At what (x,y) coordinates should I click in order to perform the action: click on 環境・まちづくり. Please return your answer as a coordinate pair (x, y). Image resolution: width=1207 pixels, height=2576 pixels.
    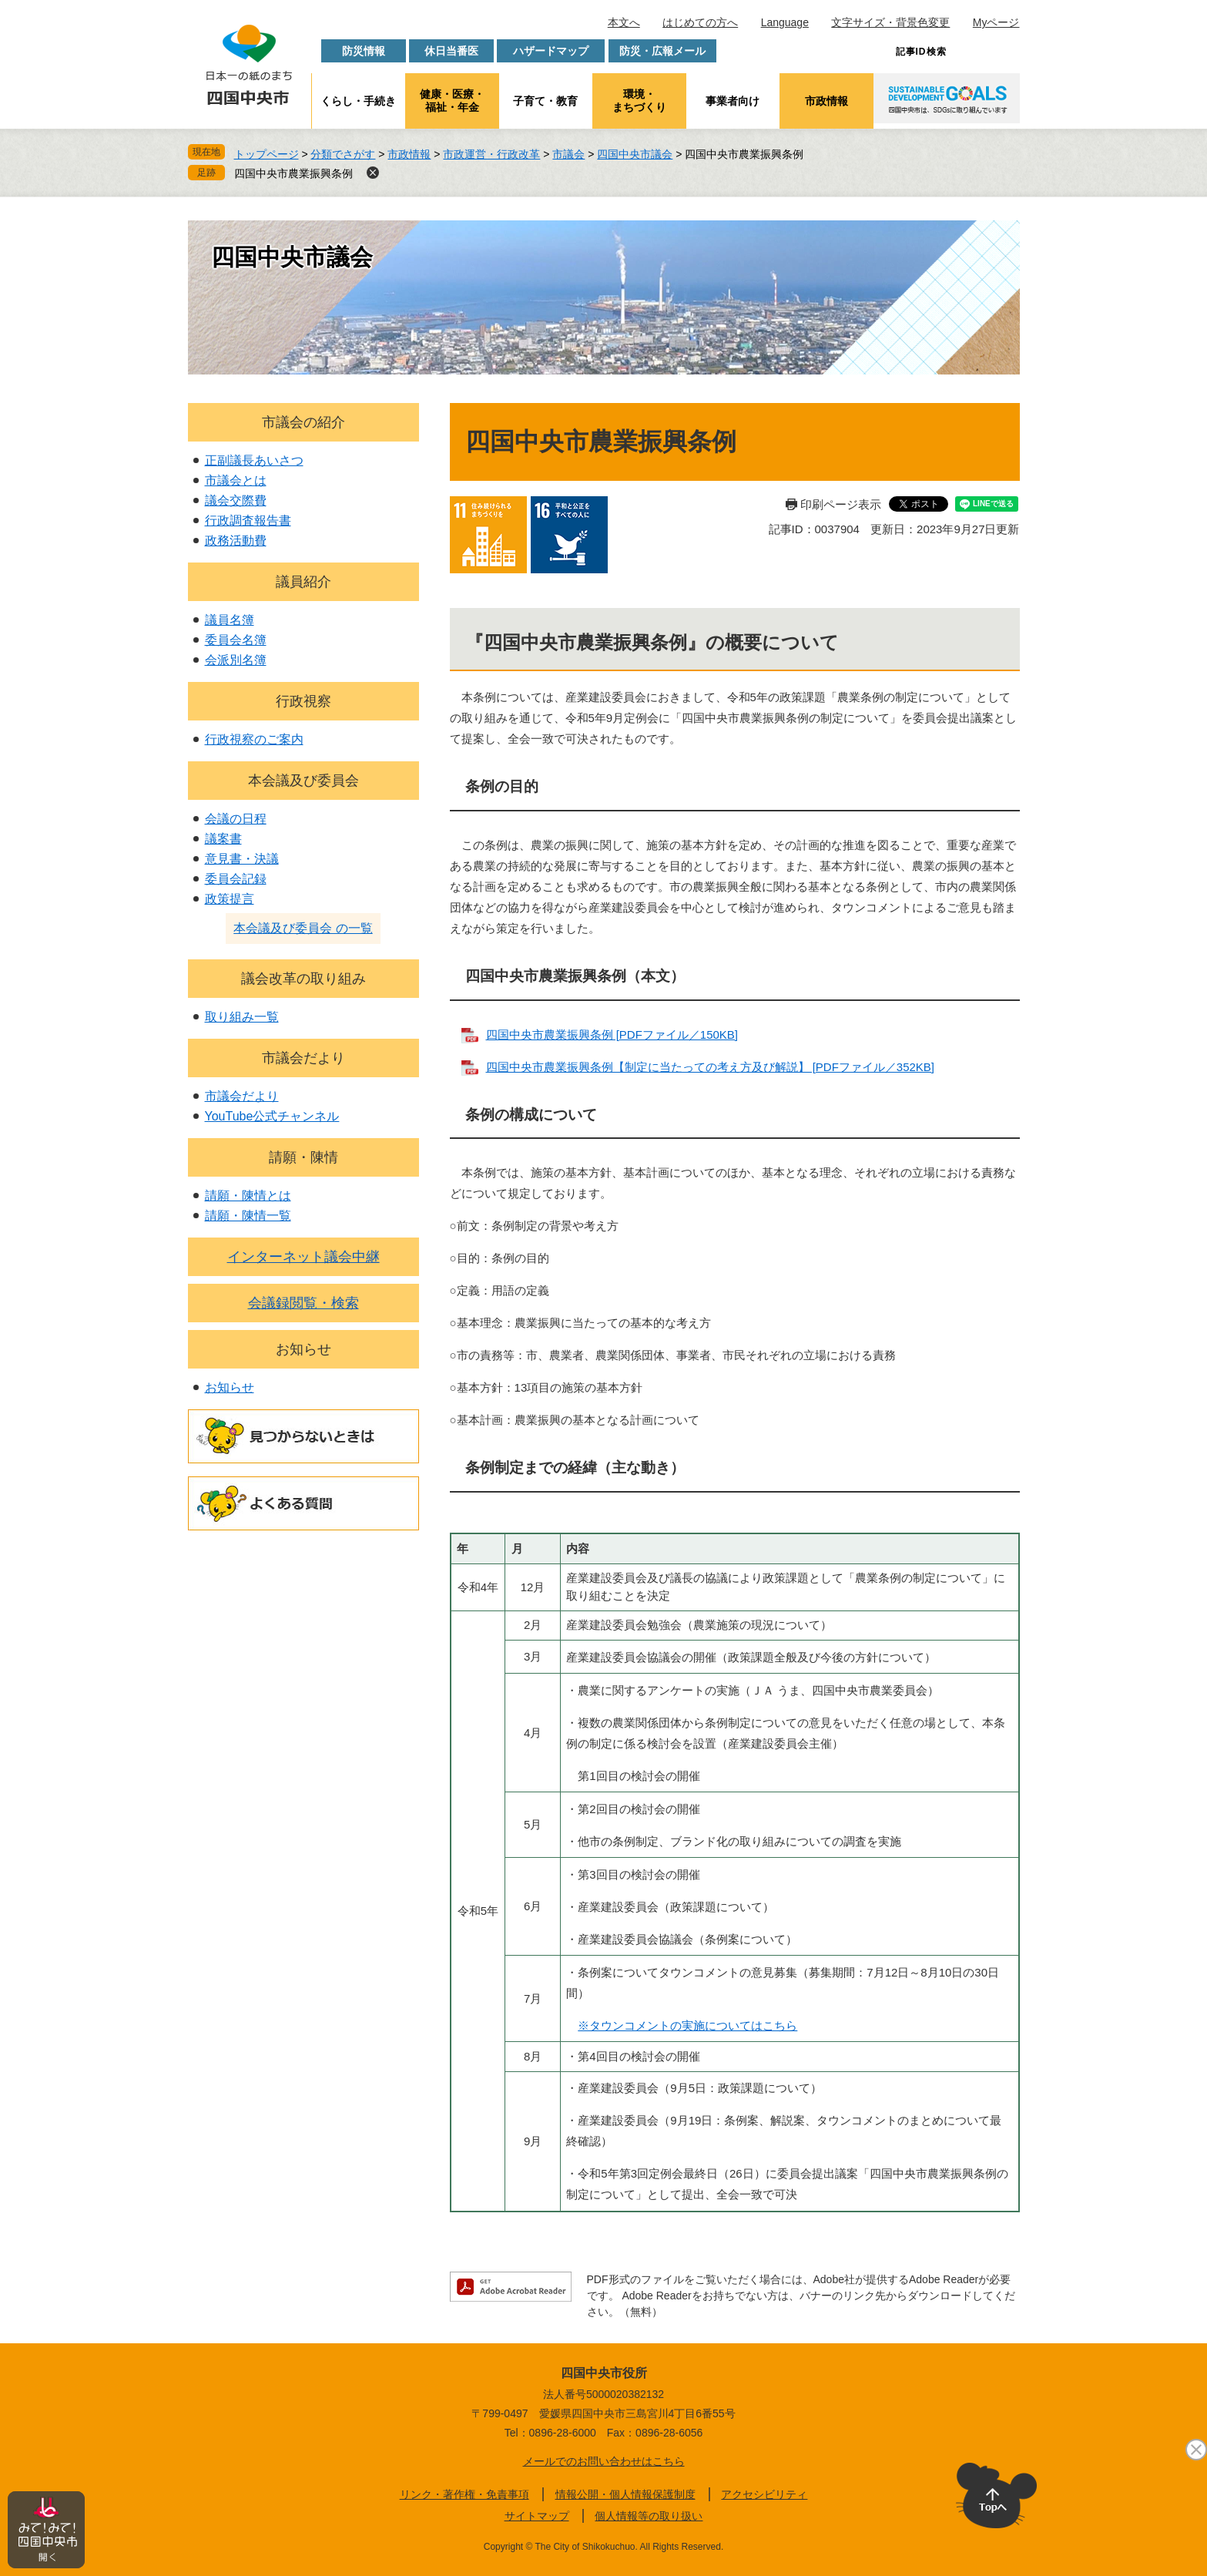
    Looking at the image, I should click on (639, 100).